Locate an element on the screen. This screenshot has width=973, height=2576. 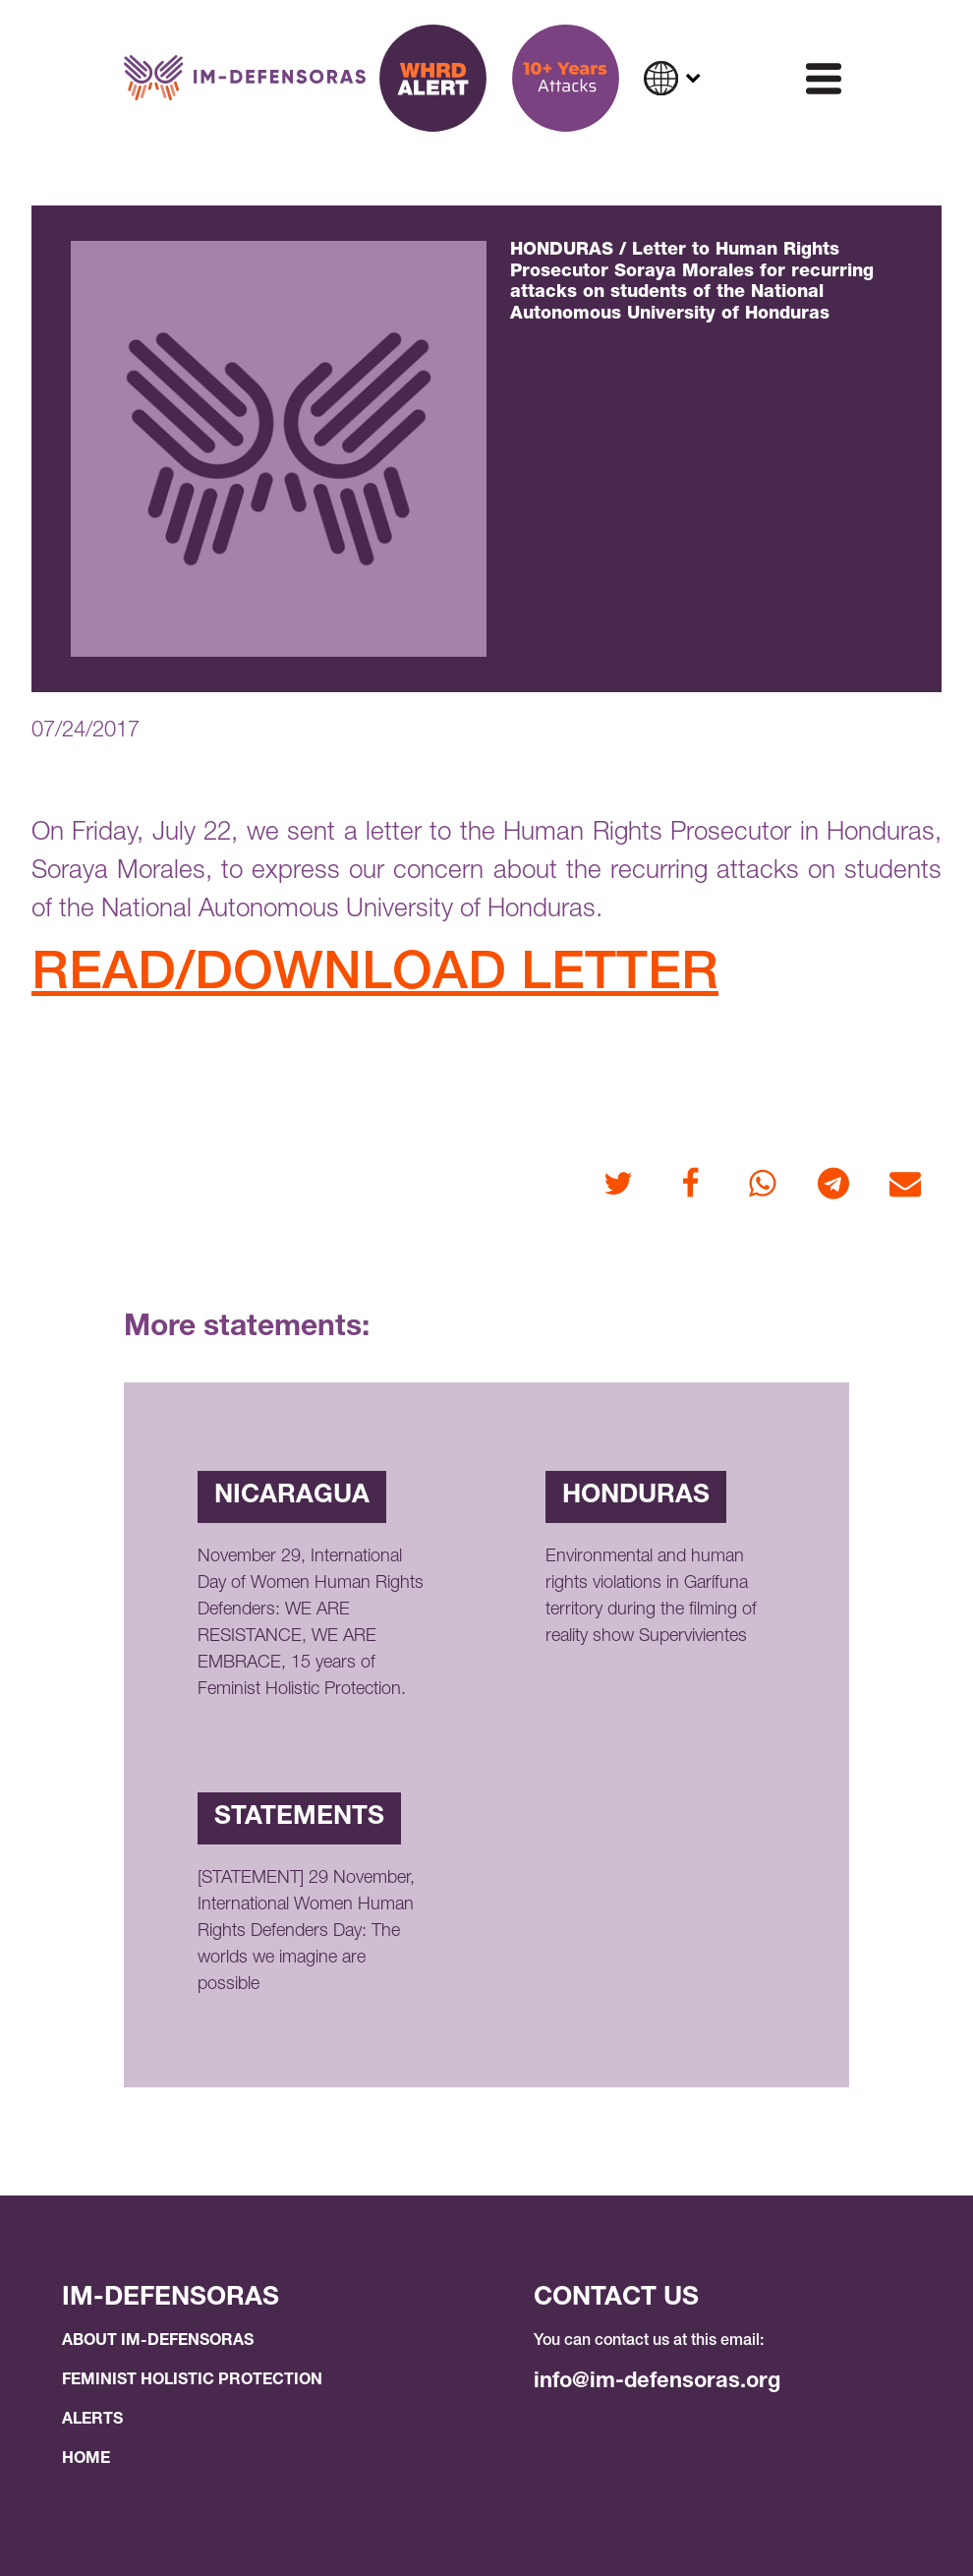
info@im-defensoras.org is located at coordinates (657, 2382).